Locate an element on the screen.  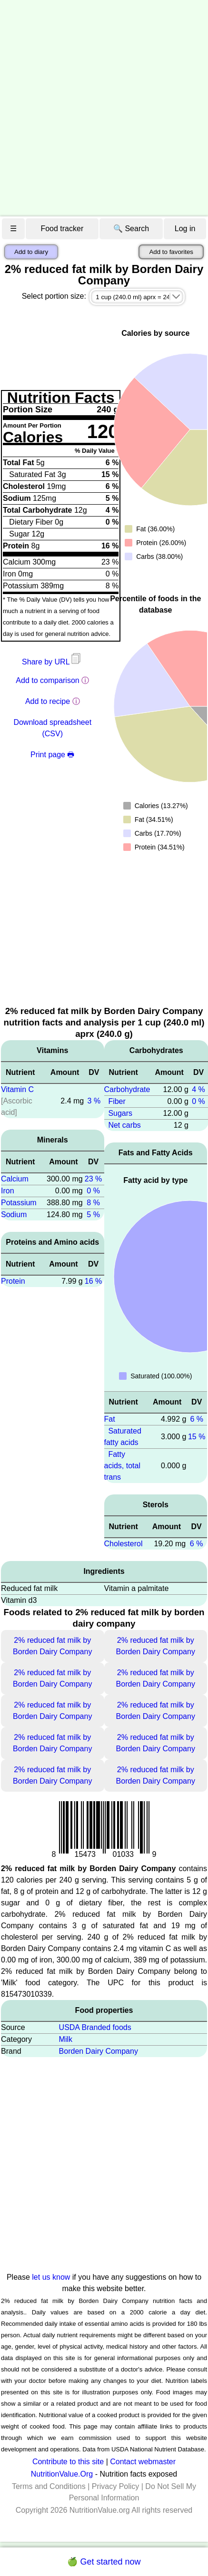
Borden Dairy Company is located at coordinates (98, 2051).